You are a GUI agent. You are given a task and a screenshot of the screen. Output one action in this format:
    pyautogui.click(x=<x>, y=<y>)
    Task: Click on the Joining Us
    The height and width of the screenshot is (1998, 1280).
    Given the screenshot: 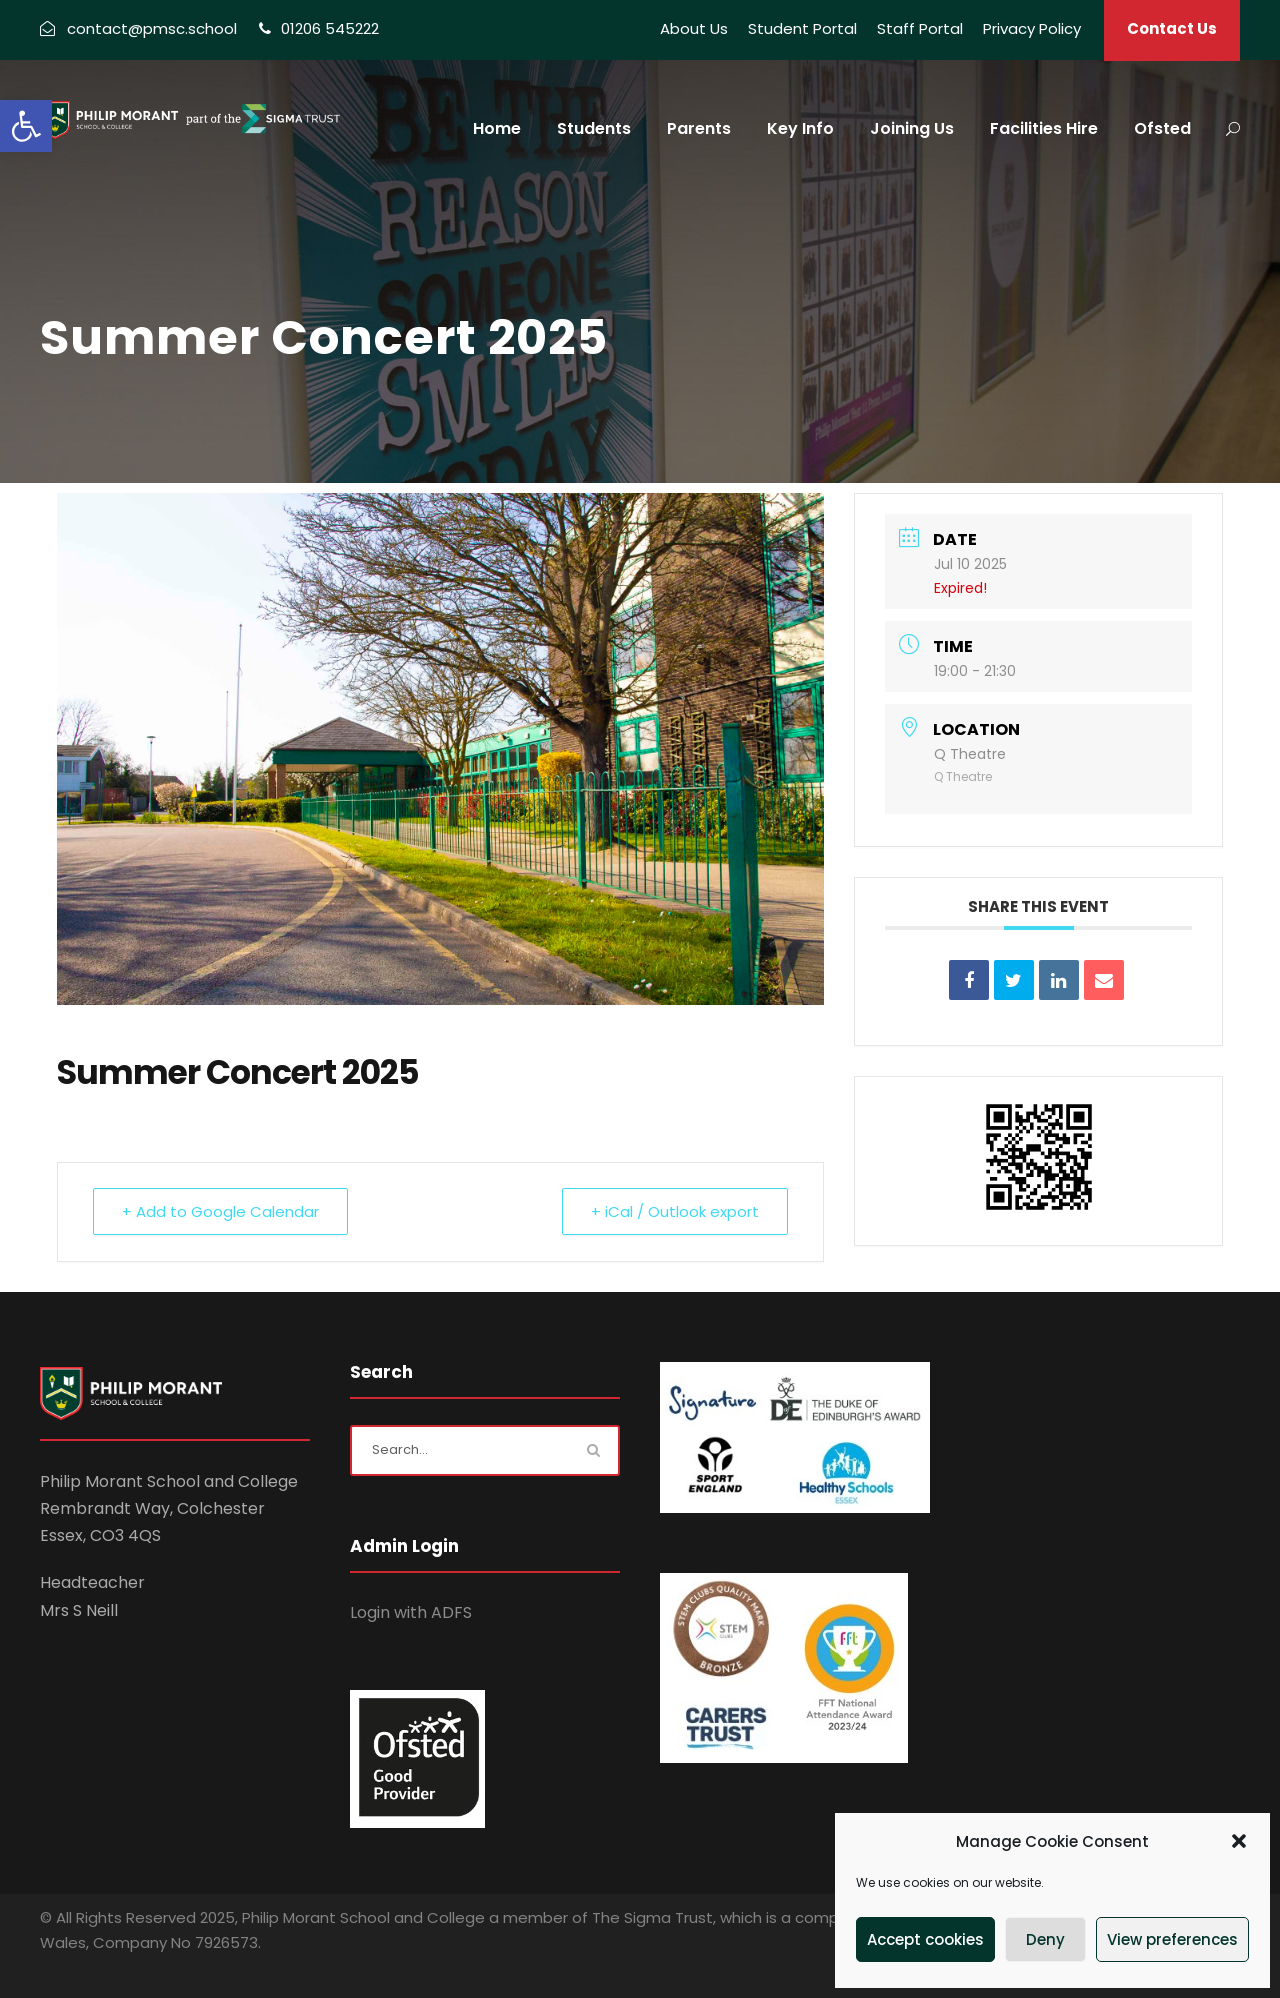 What is the action you would take?
    pyautogui.click(x=912, y=128)
    